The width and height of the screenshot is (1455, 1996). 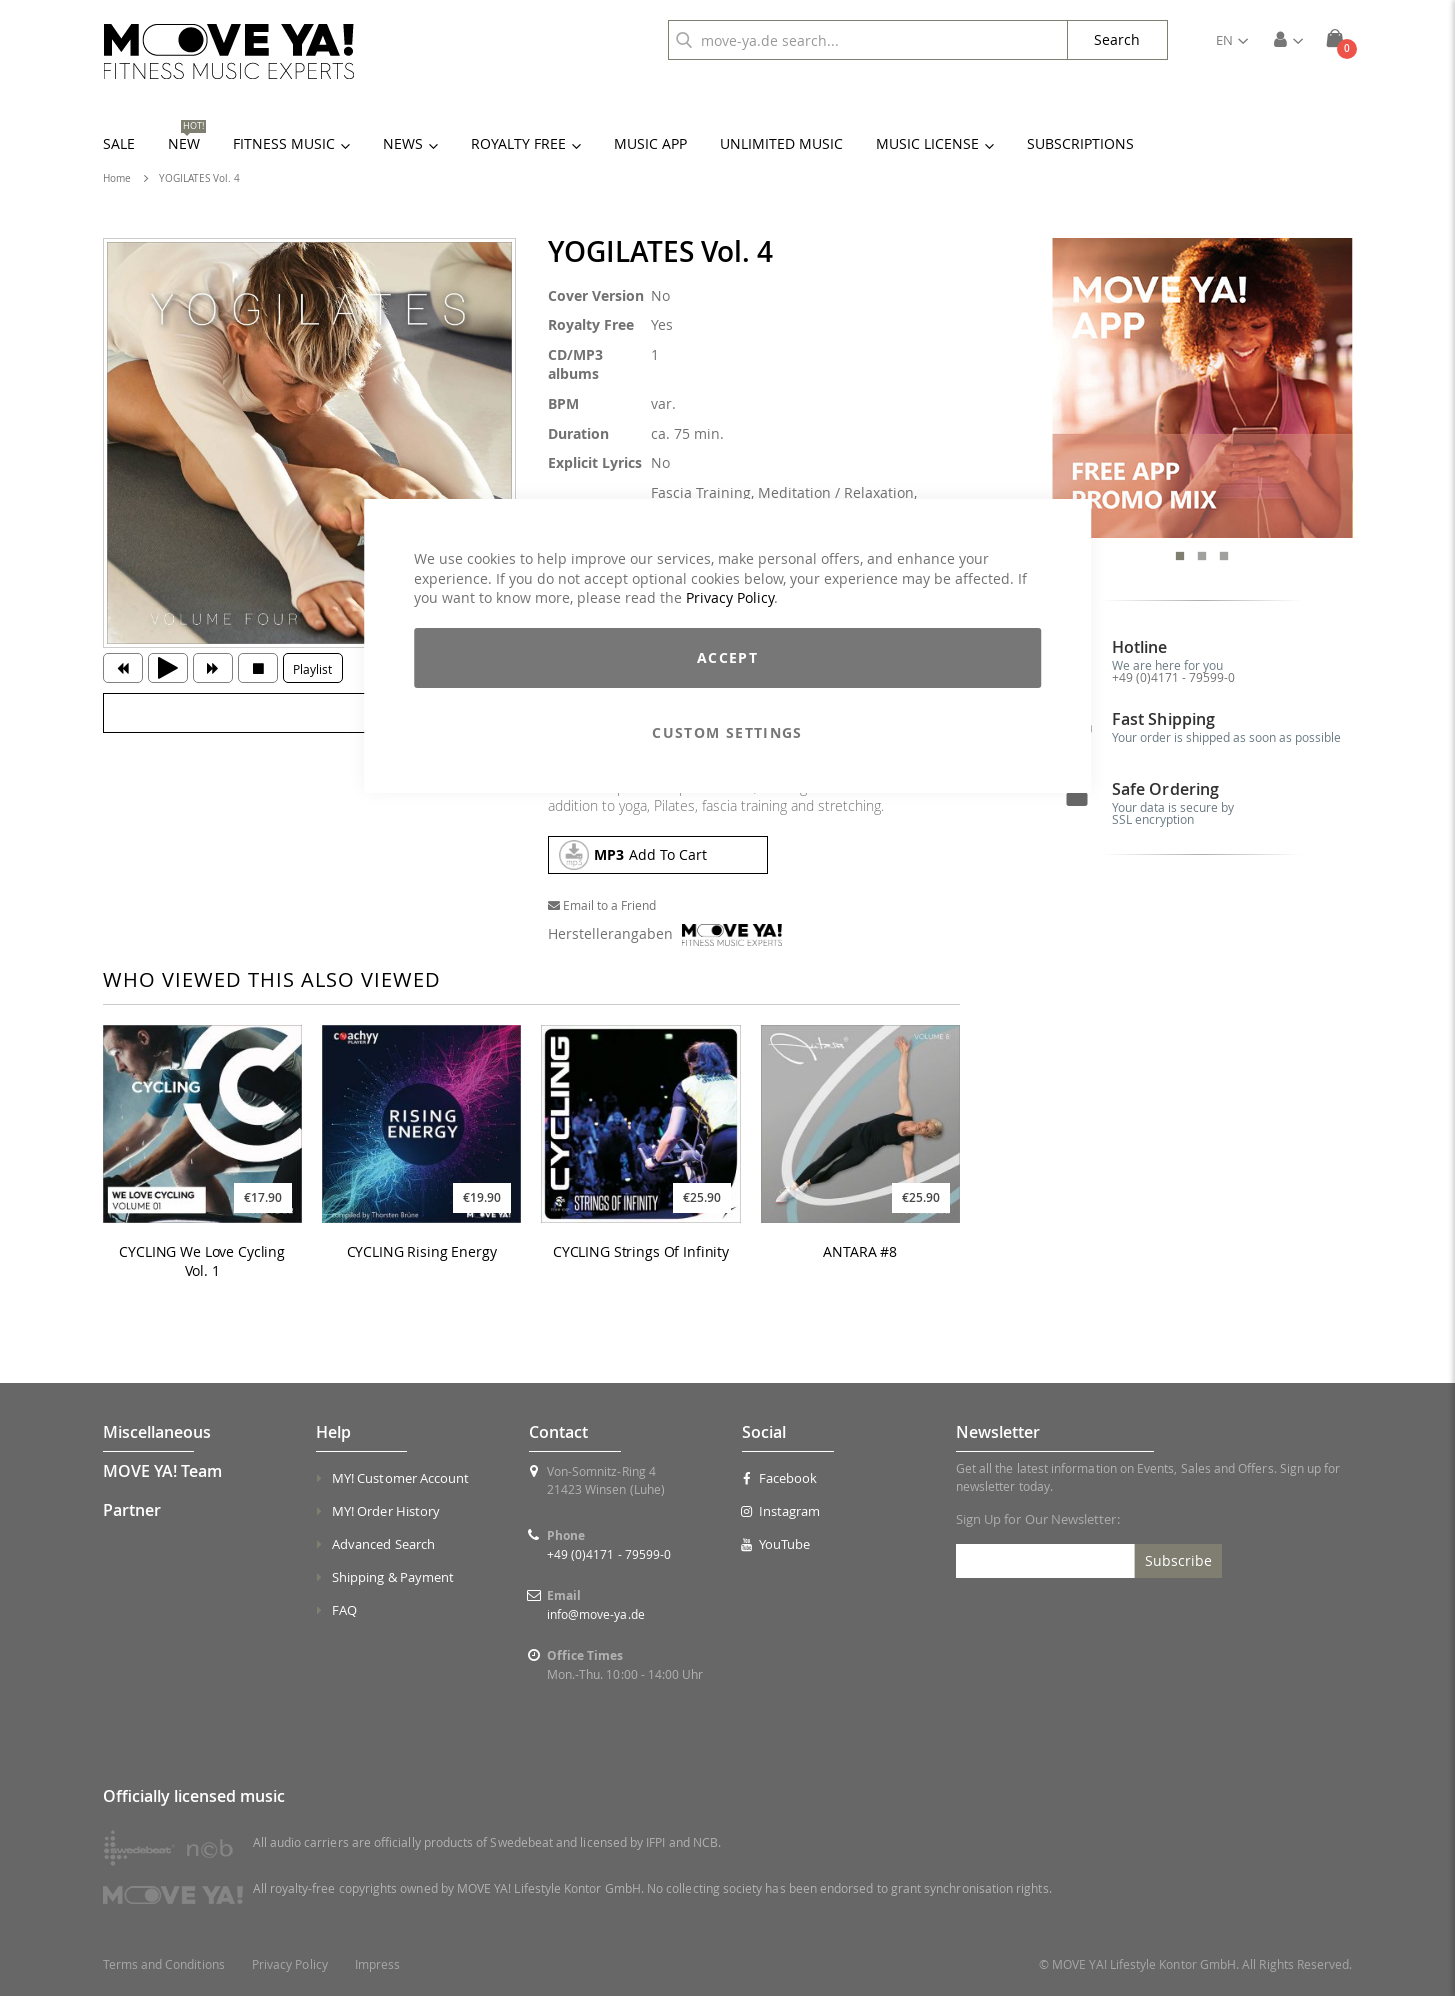 What do you see at coordinates (312, 669) in the screenshot?
I see `Playlist` at bounding box center [312, 669].